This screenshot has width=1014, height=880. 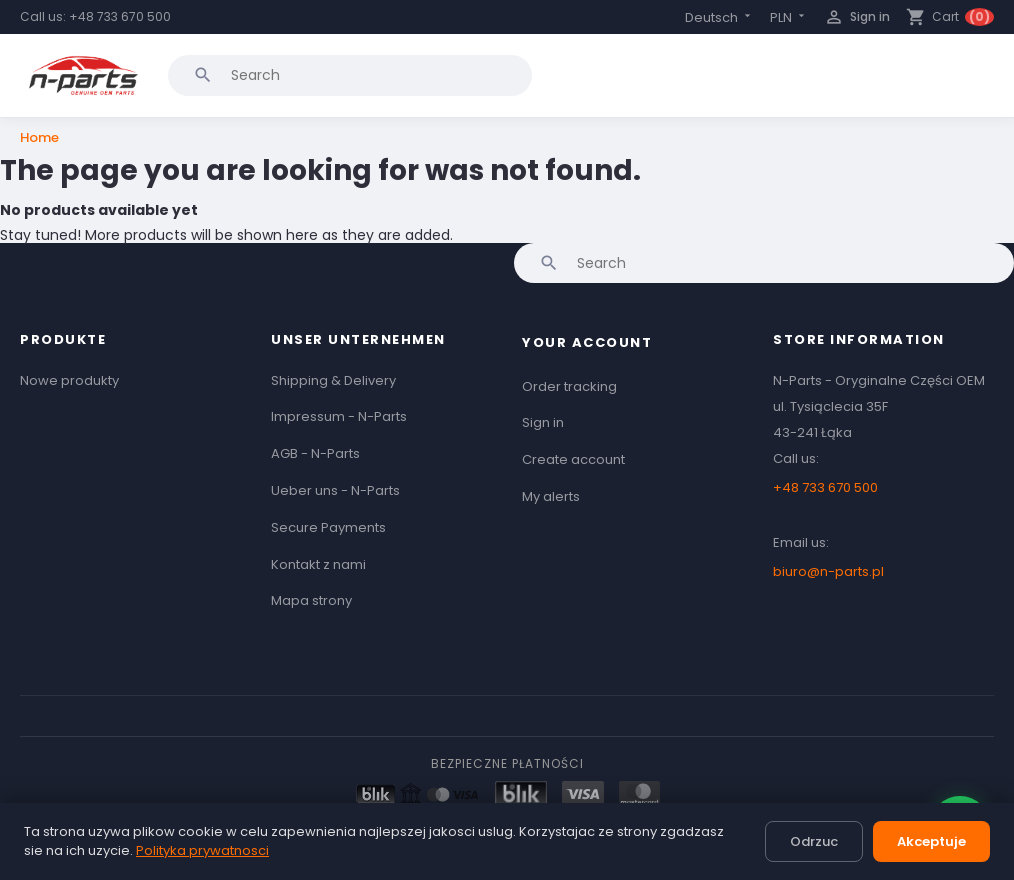 I want to click on Ueber uns - N-Parts, so click(x=335, y=490).